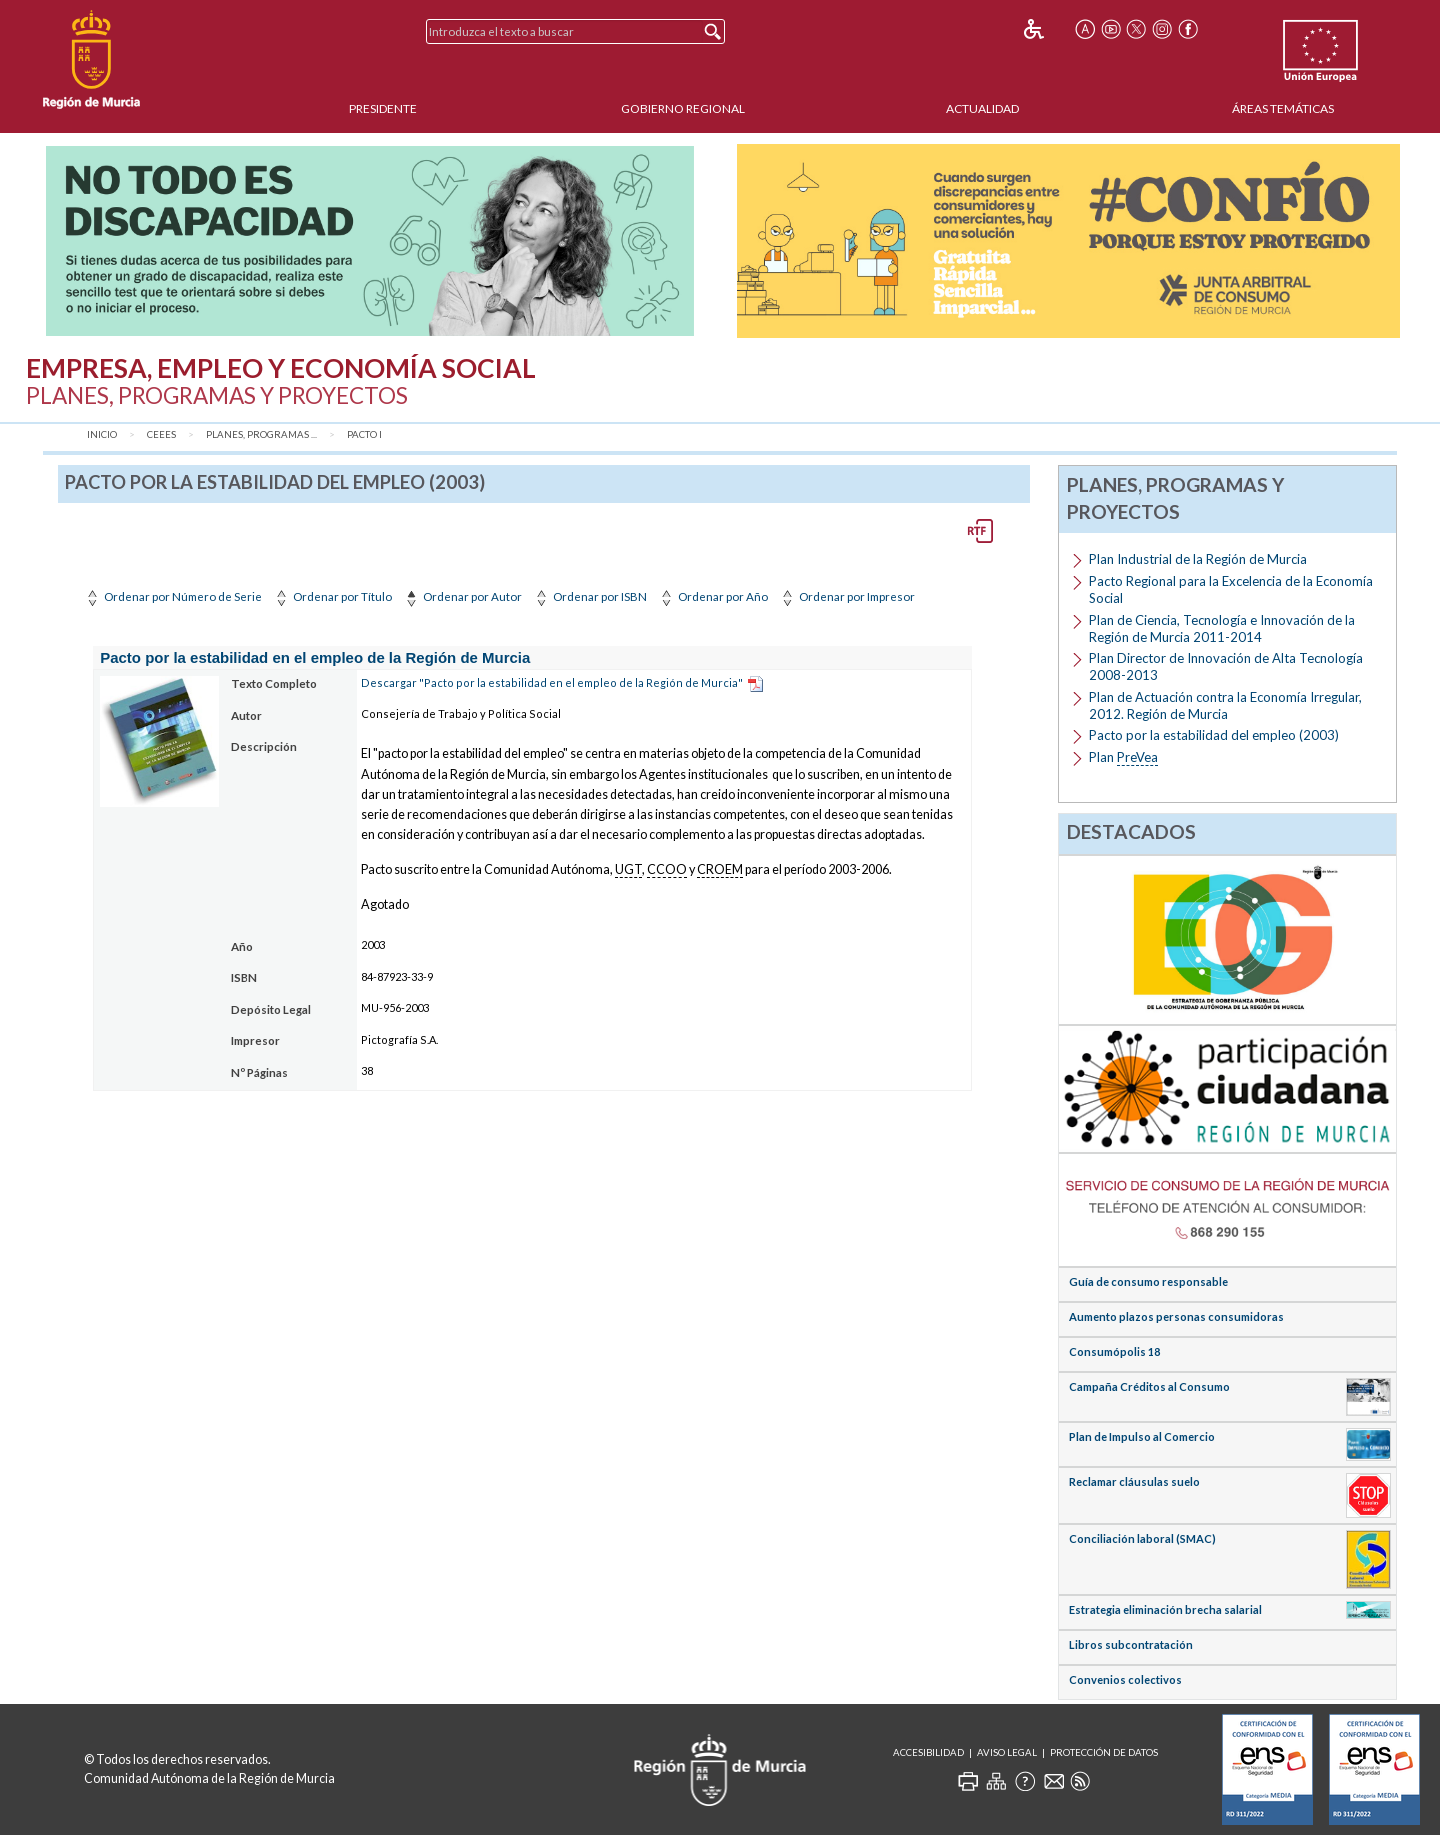  I want to click on Descargar "Pacto por la estabilidad en el empleo de la Región de Murcia", so click(552, 682).